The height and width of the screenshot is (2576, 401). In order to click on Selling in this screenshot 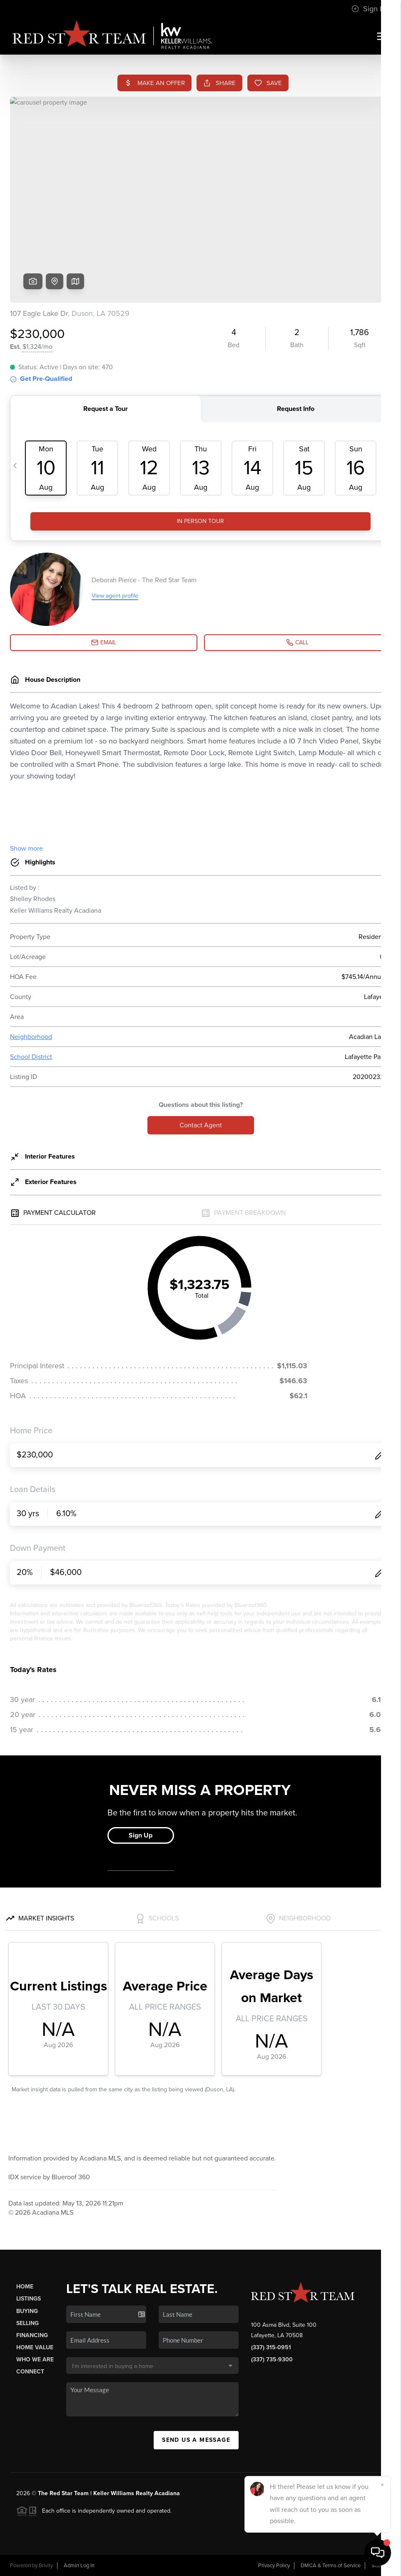, I will do `click(27, 2323)`.